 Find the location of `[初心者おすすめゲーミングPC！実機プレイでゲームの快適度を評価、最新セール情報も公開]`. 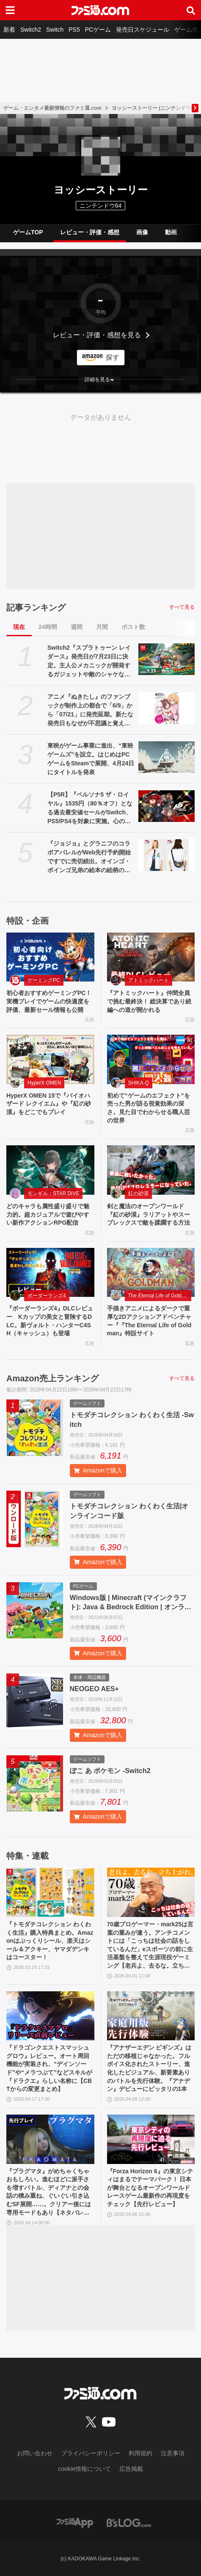

[初心者おすすめゲーミングPC！実機プレイでゲームの快適度を評価、最新セール情報も公開] is located at coordinates (50, 957).